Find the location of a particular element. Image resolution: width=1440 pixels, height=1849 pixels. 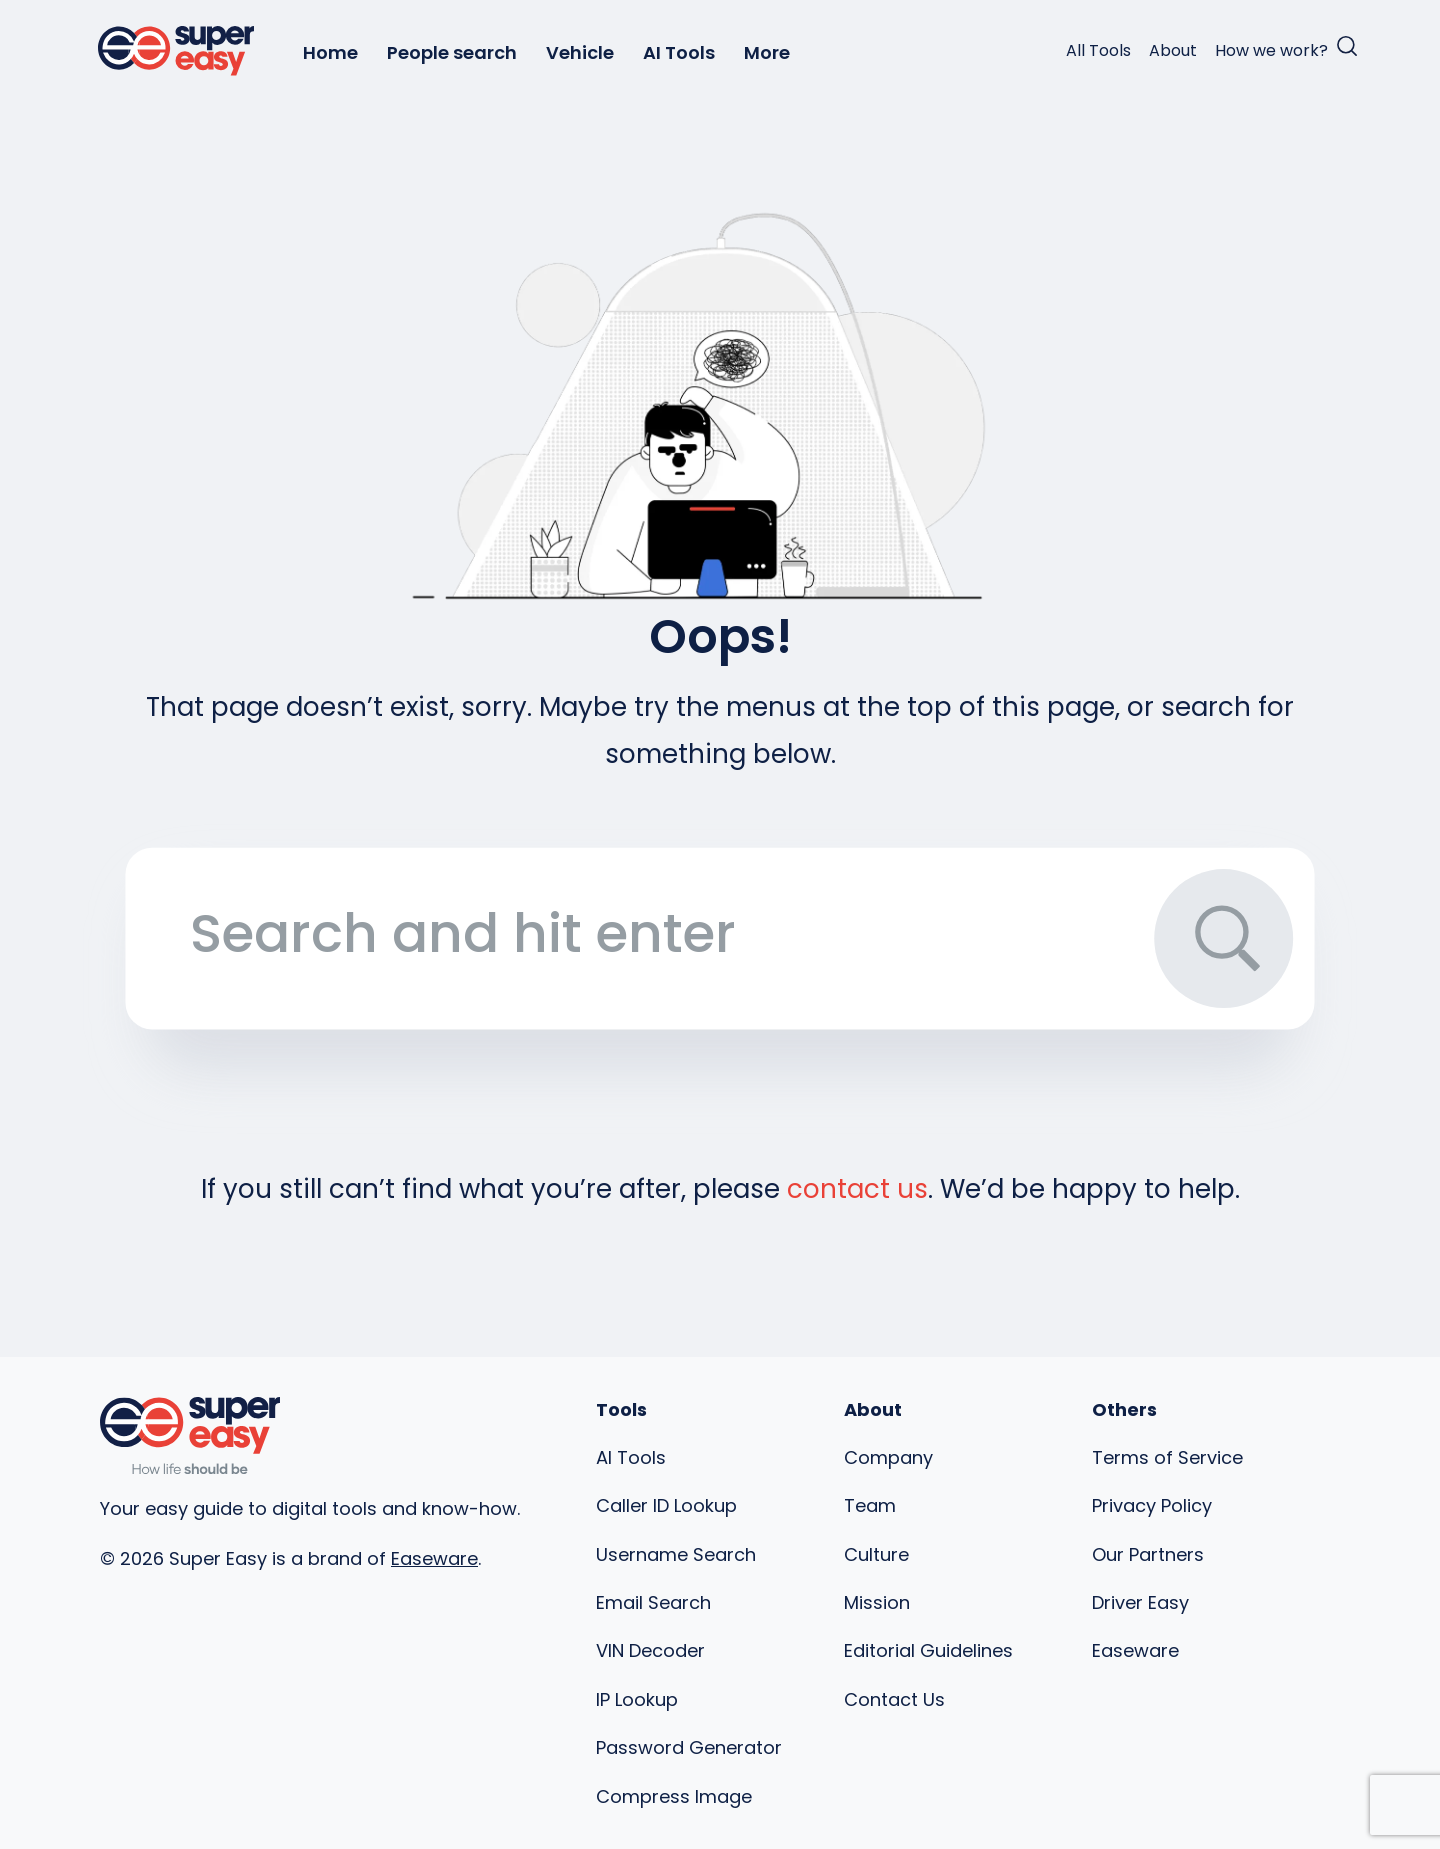

Easeware is located at coordinates (434, 1558).